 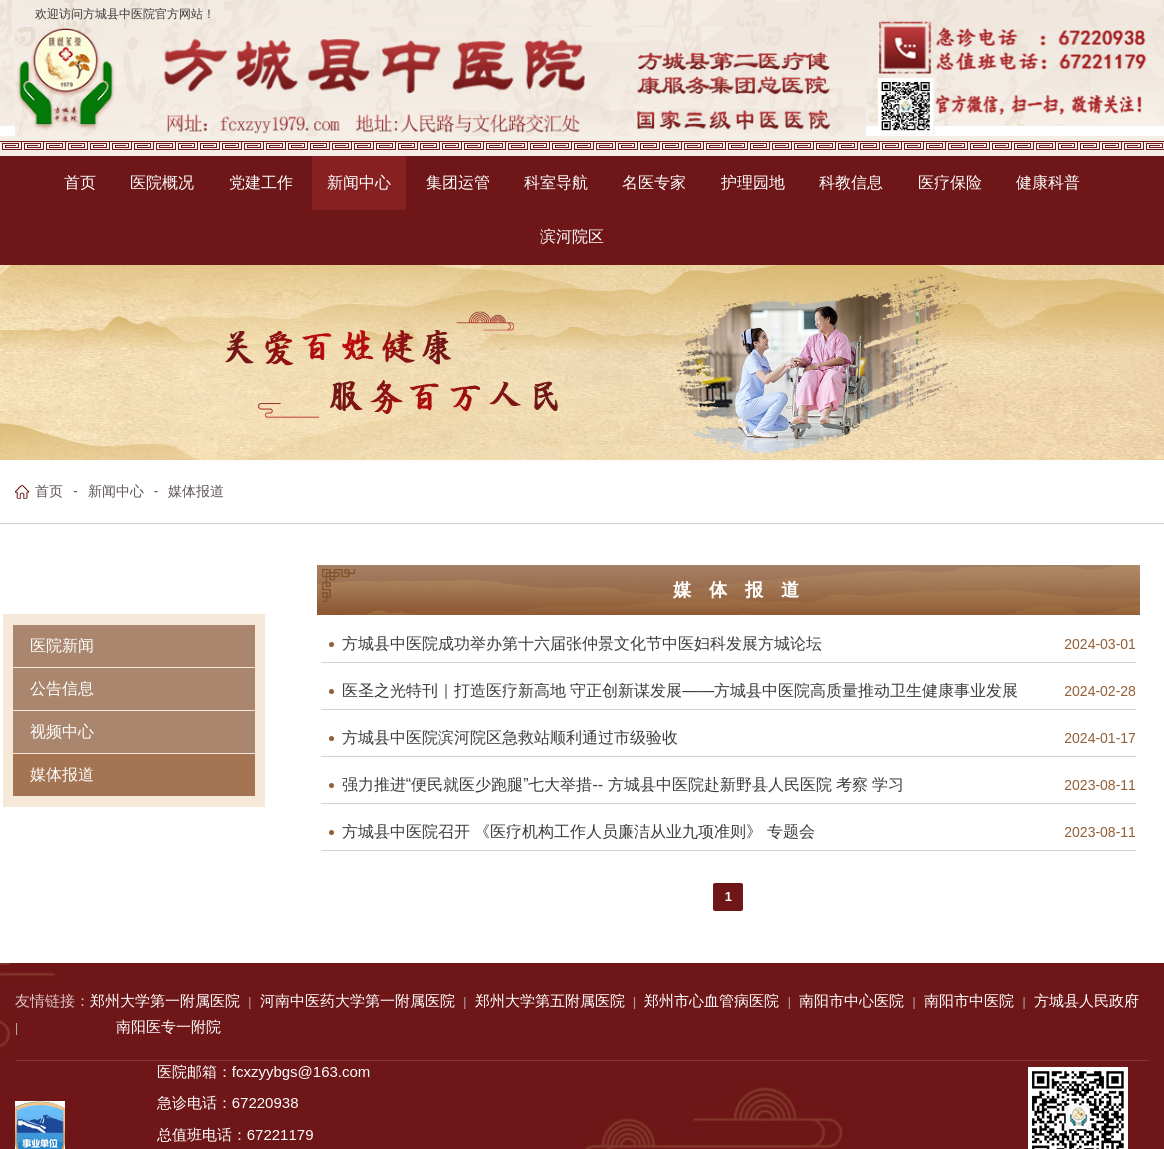 I want to click on 南阳市中心医院, so click(x=851, y=1000).